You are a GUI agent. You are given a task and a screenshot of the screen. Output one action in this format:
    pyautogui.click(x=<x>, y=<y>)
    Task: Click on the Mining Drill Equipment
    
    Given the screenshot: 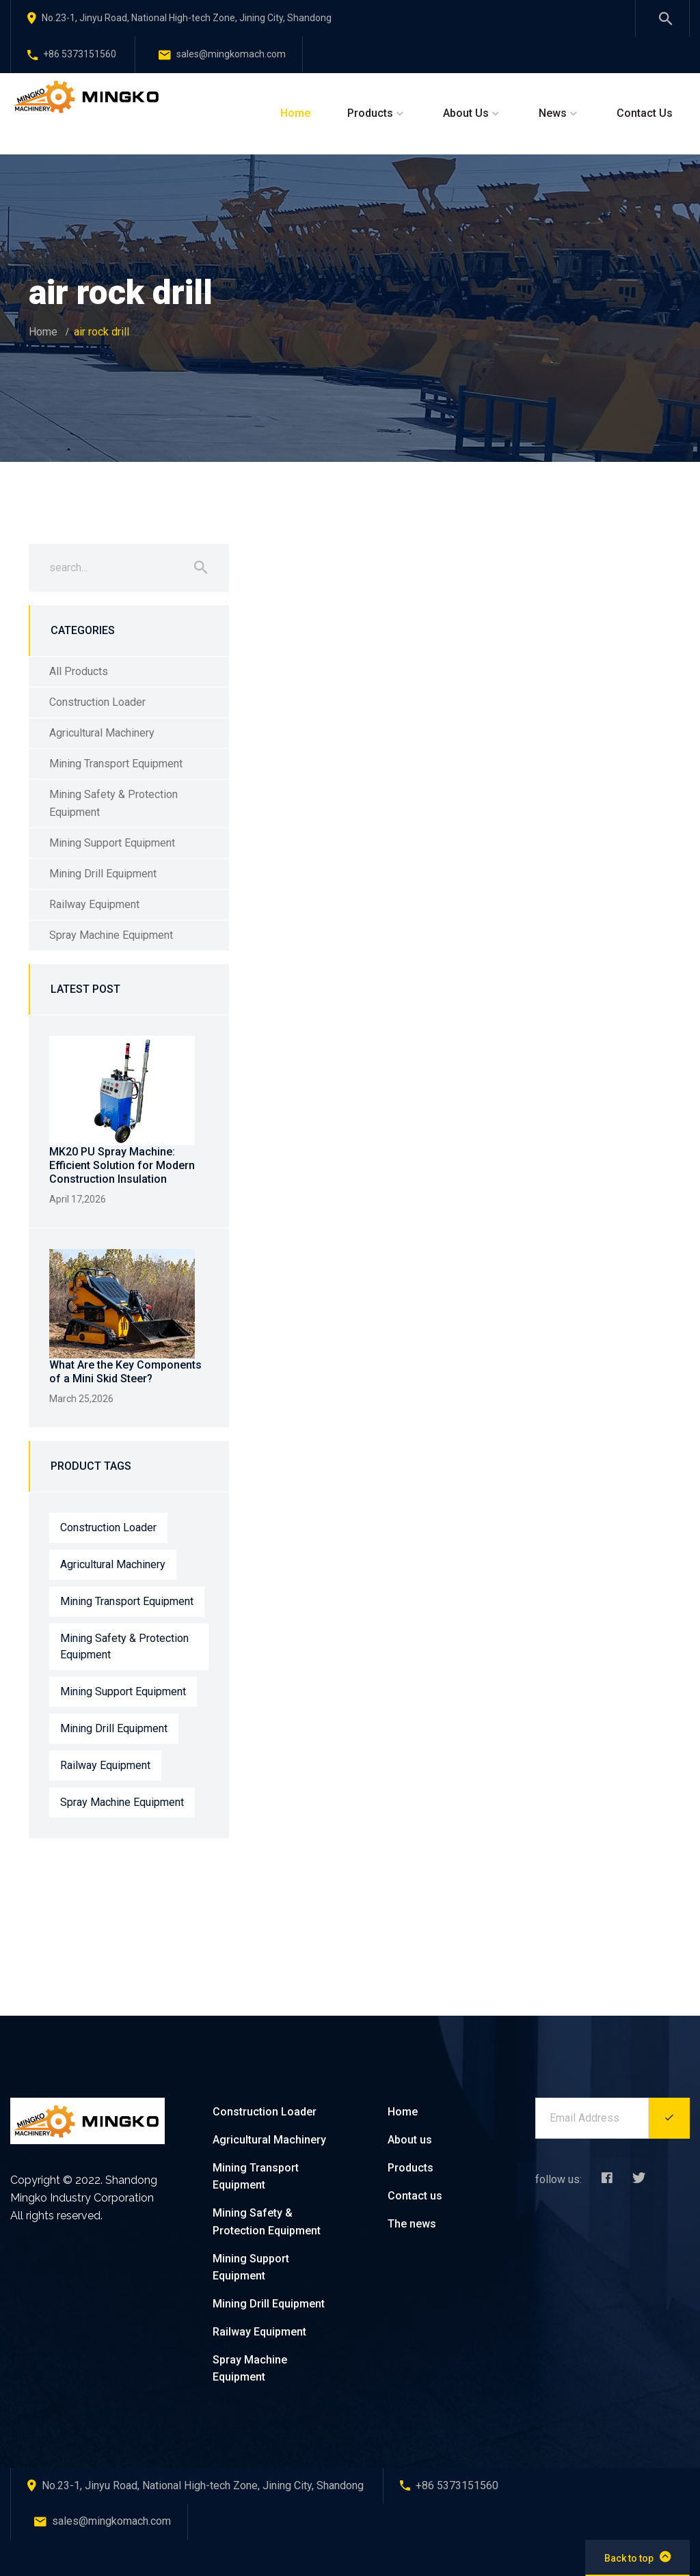 What is the action you would take?
    pyautogui.click(x=103, y=873)
    